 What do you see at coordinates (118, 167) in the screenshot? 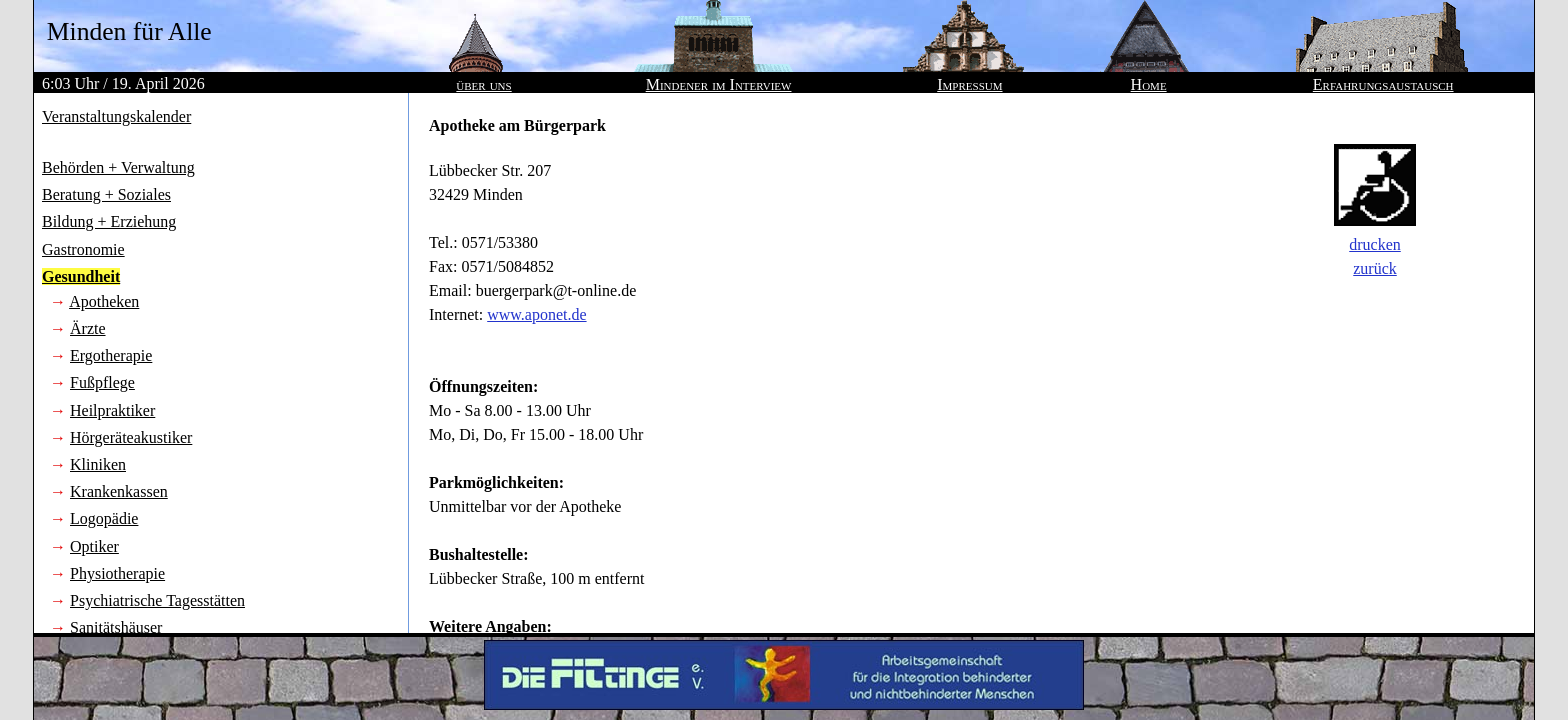
I see `Behörden + Verwaltung` at bounding box center [118, 167].